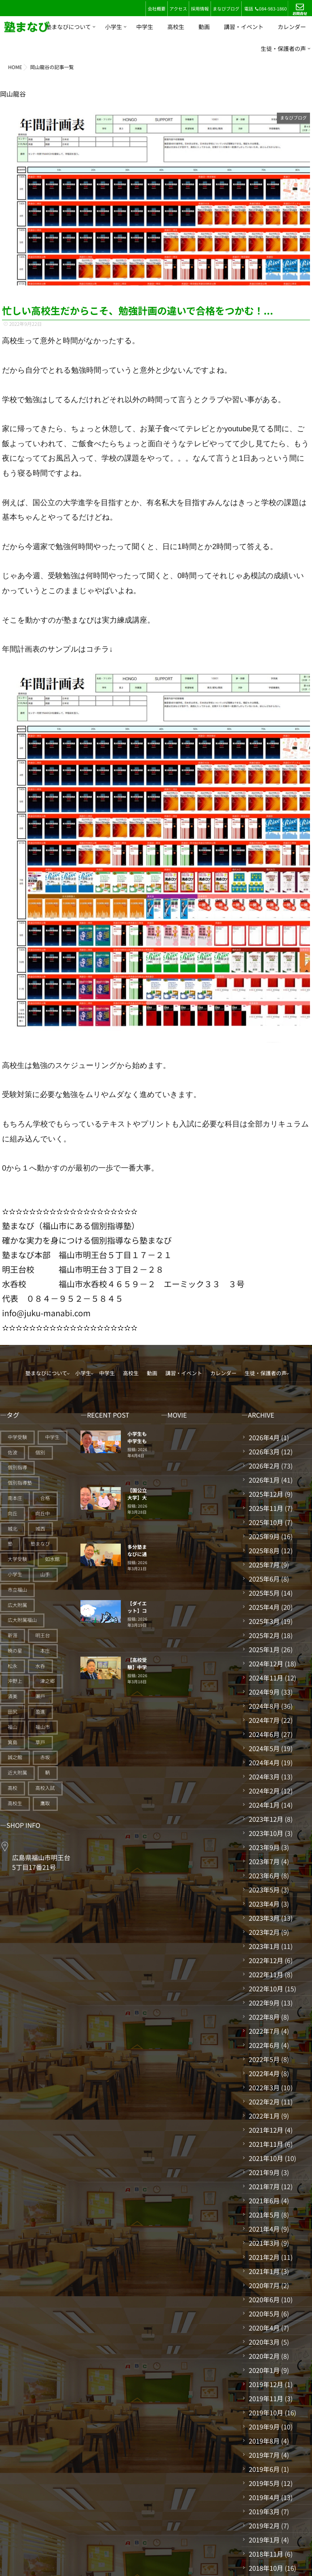  I want to click on 2023年1月, so click(264, 1946).